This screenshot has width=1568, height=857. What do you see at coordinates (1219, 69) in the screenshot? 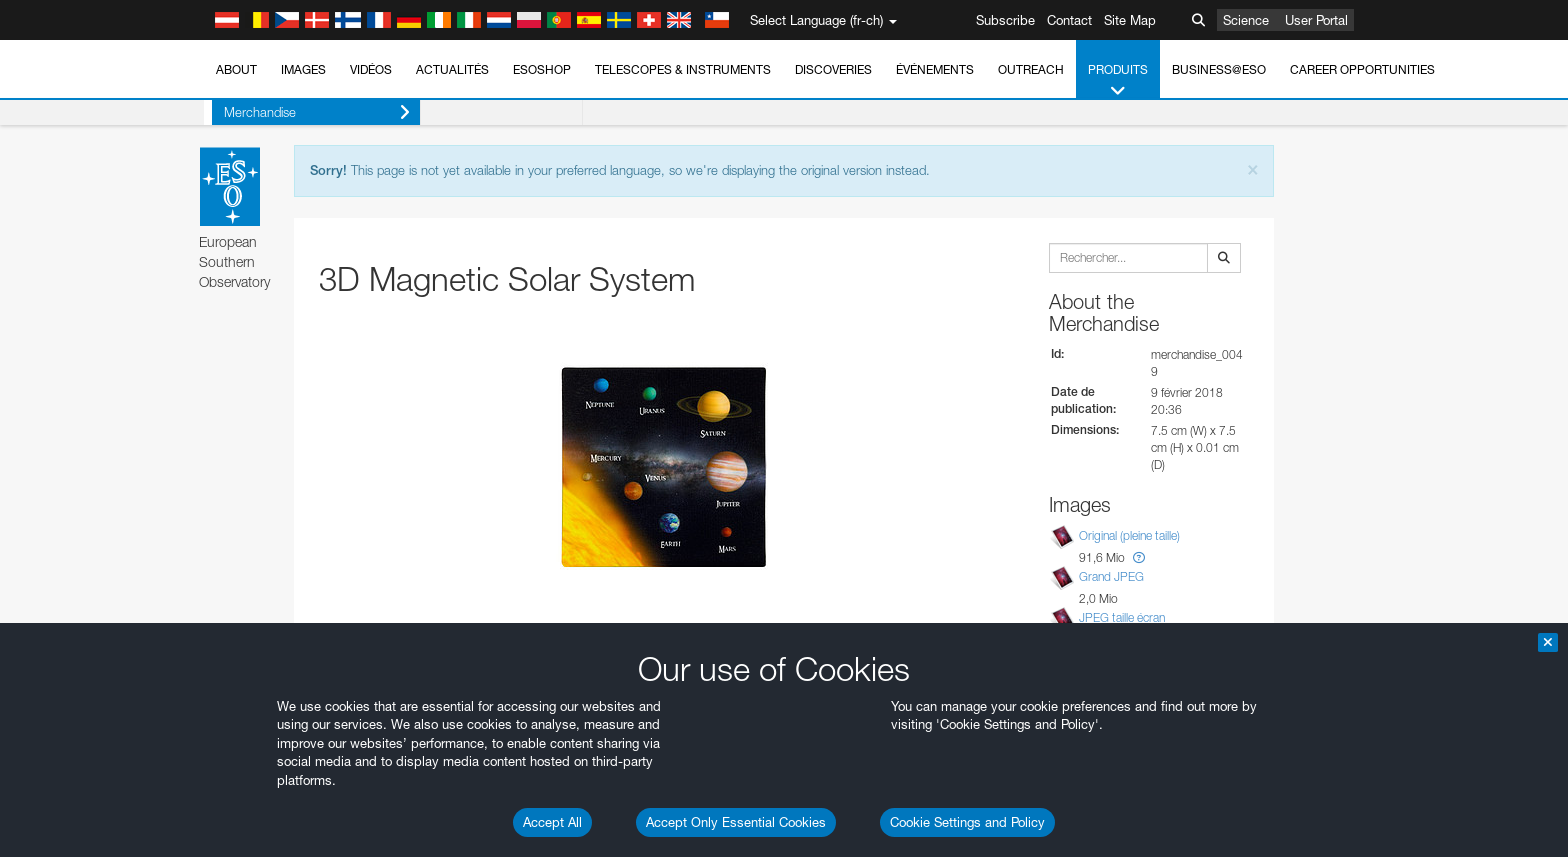
I see `Business@ESO` at bounding box center [1219, 69].